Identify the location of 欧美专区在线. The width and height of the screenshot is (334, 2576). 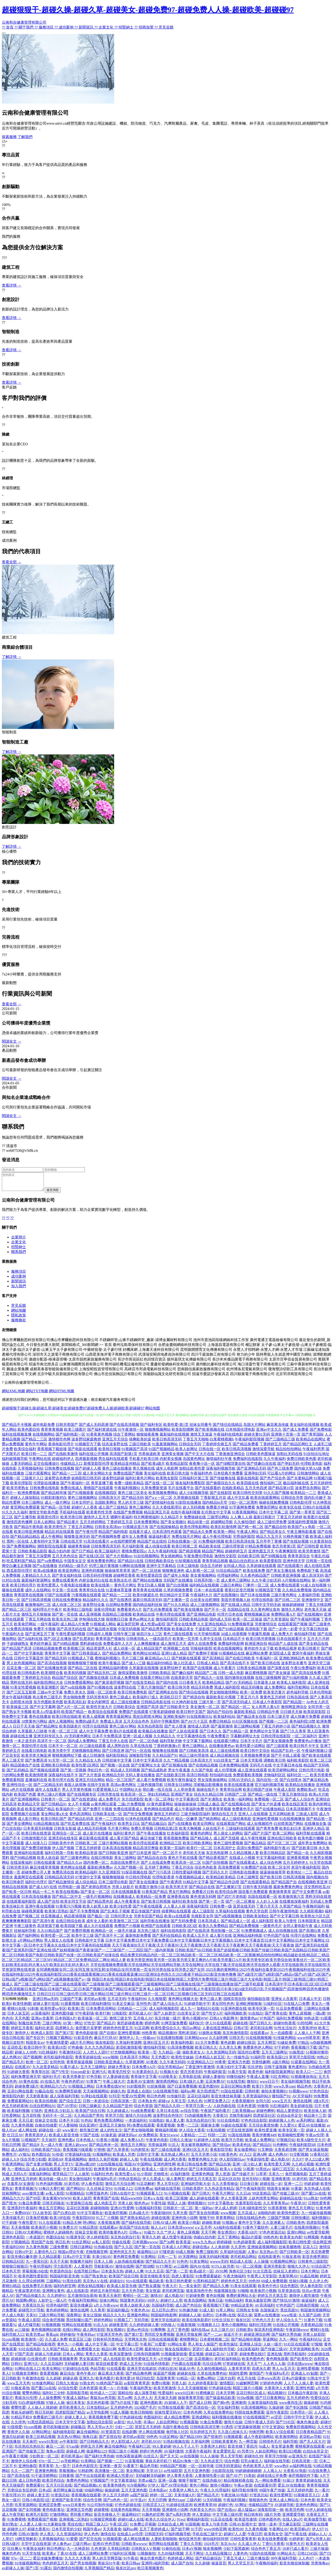
(290, 1511).